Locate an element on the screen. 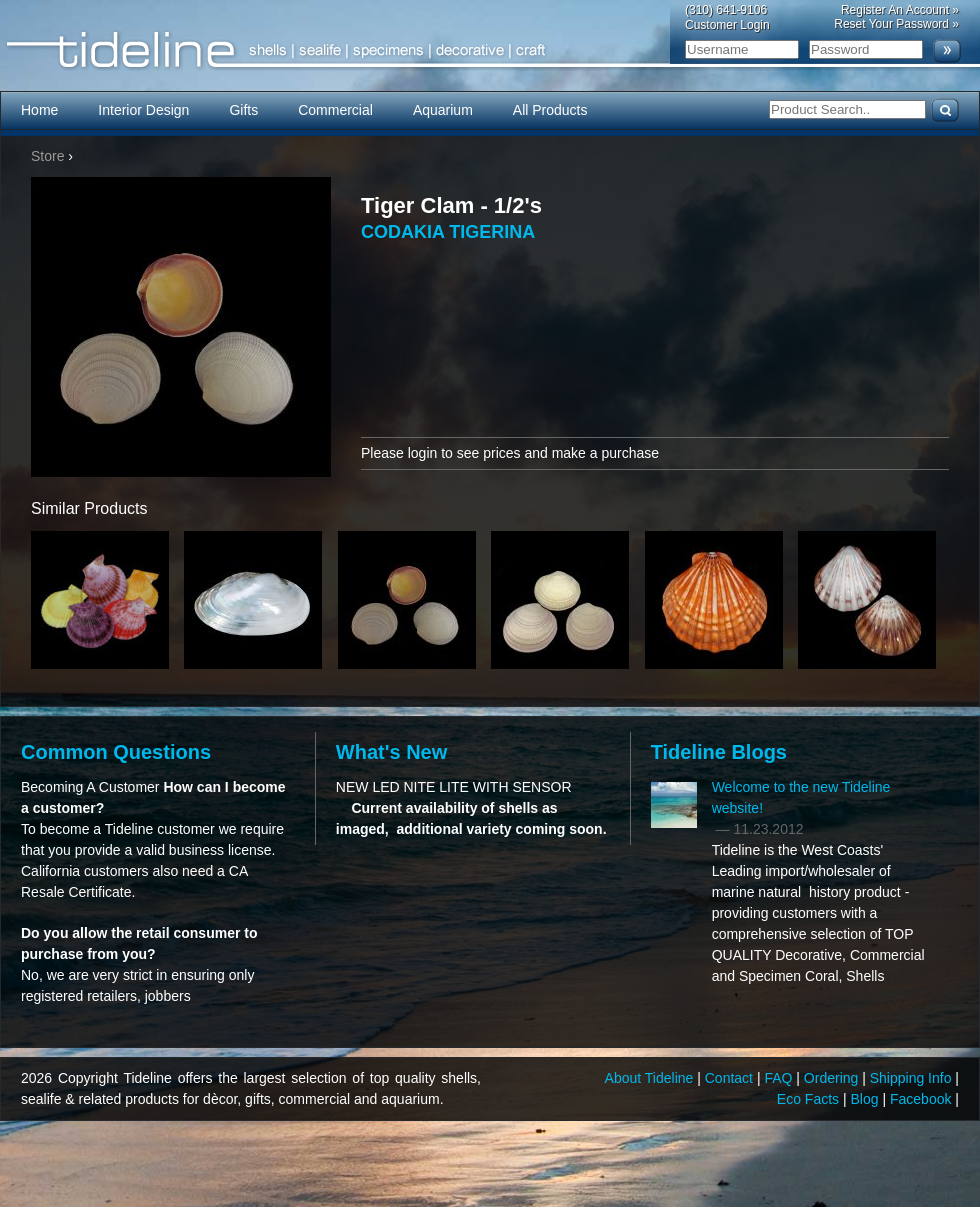 The image size is (980, 1207). What's New is located at coordinates (391, 752).